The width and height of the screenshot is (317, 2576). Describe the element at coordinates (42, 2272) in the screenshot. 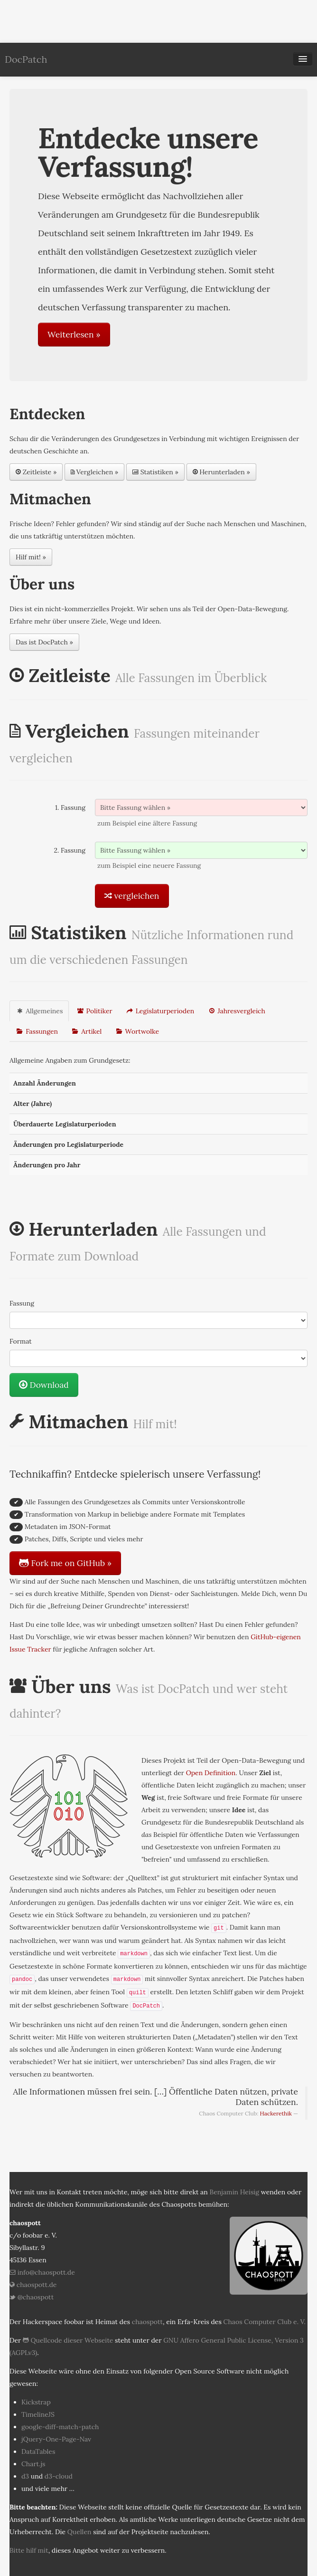

I see `info@chaospott.de` at that location.